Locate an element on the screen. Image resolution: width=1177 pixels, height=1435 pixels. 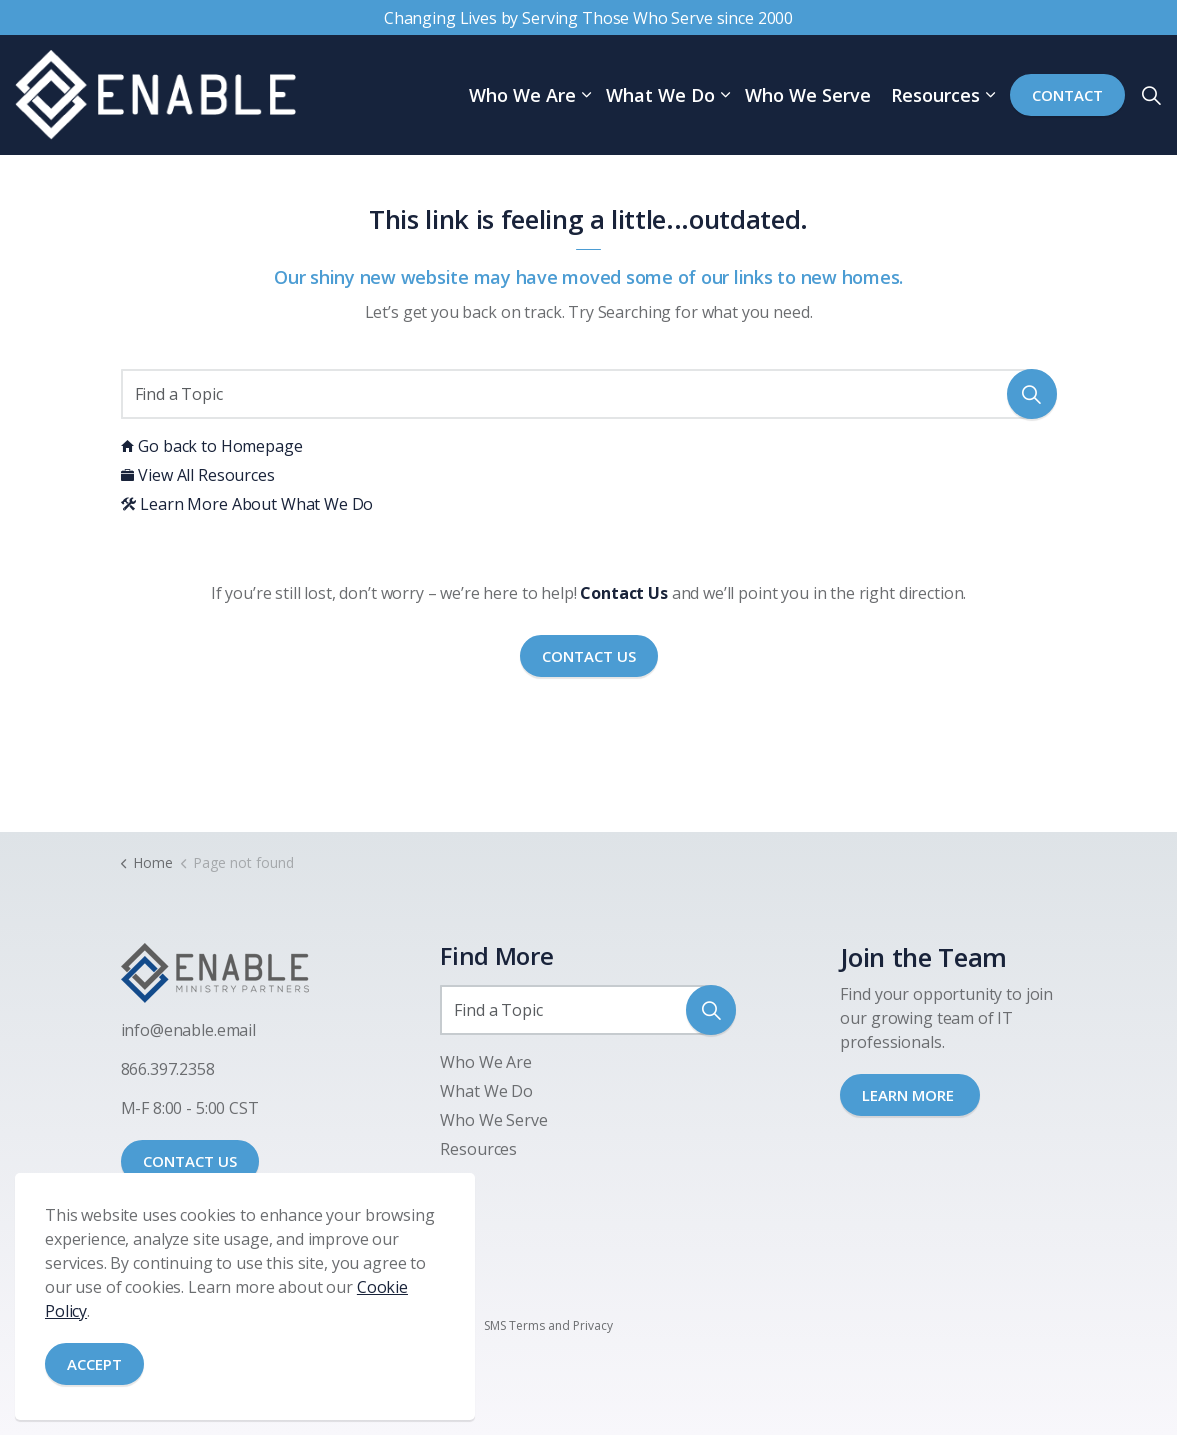
Resources is located at coordinates (935, 95).